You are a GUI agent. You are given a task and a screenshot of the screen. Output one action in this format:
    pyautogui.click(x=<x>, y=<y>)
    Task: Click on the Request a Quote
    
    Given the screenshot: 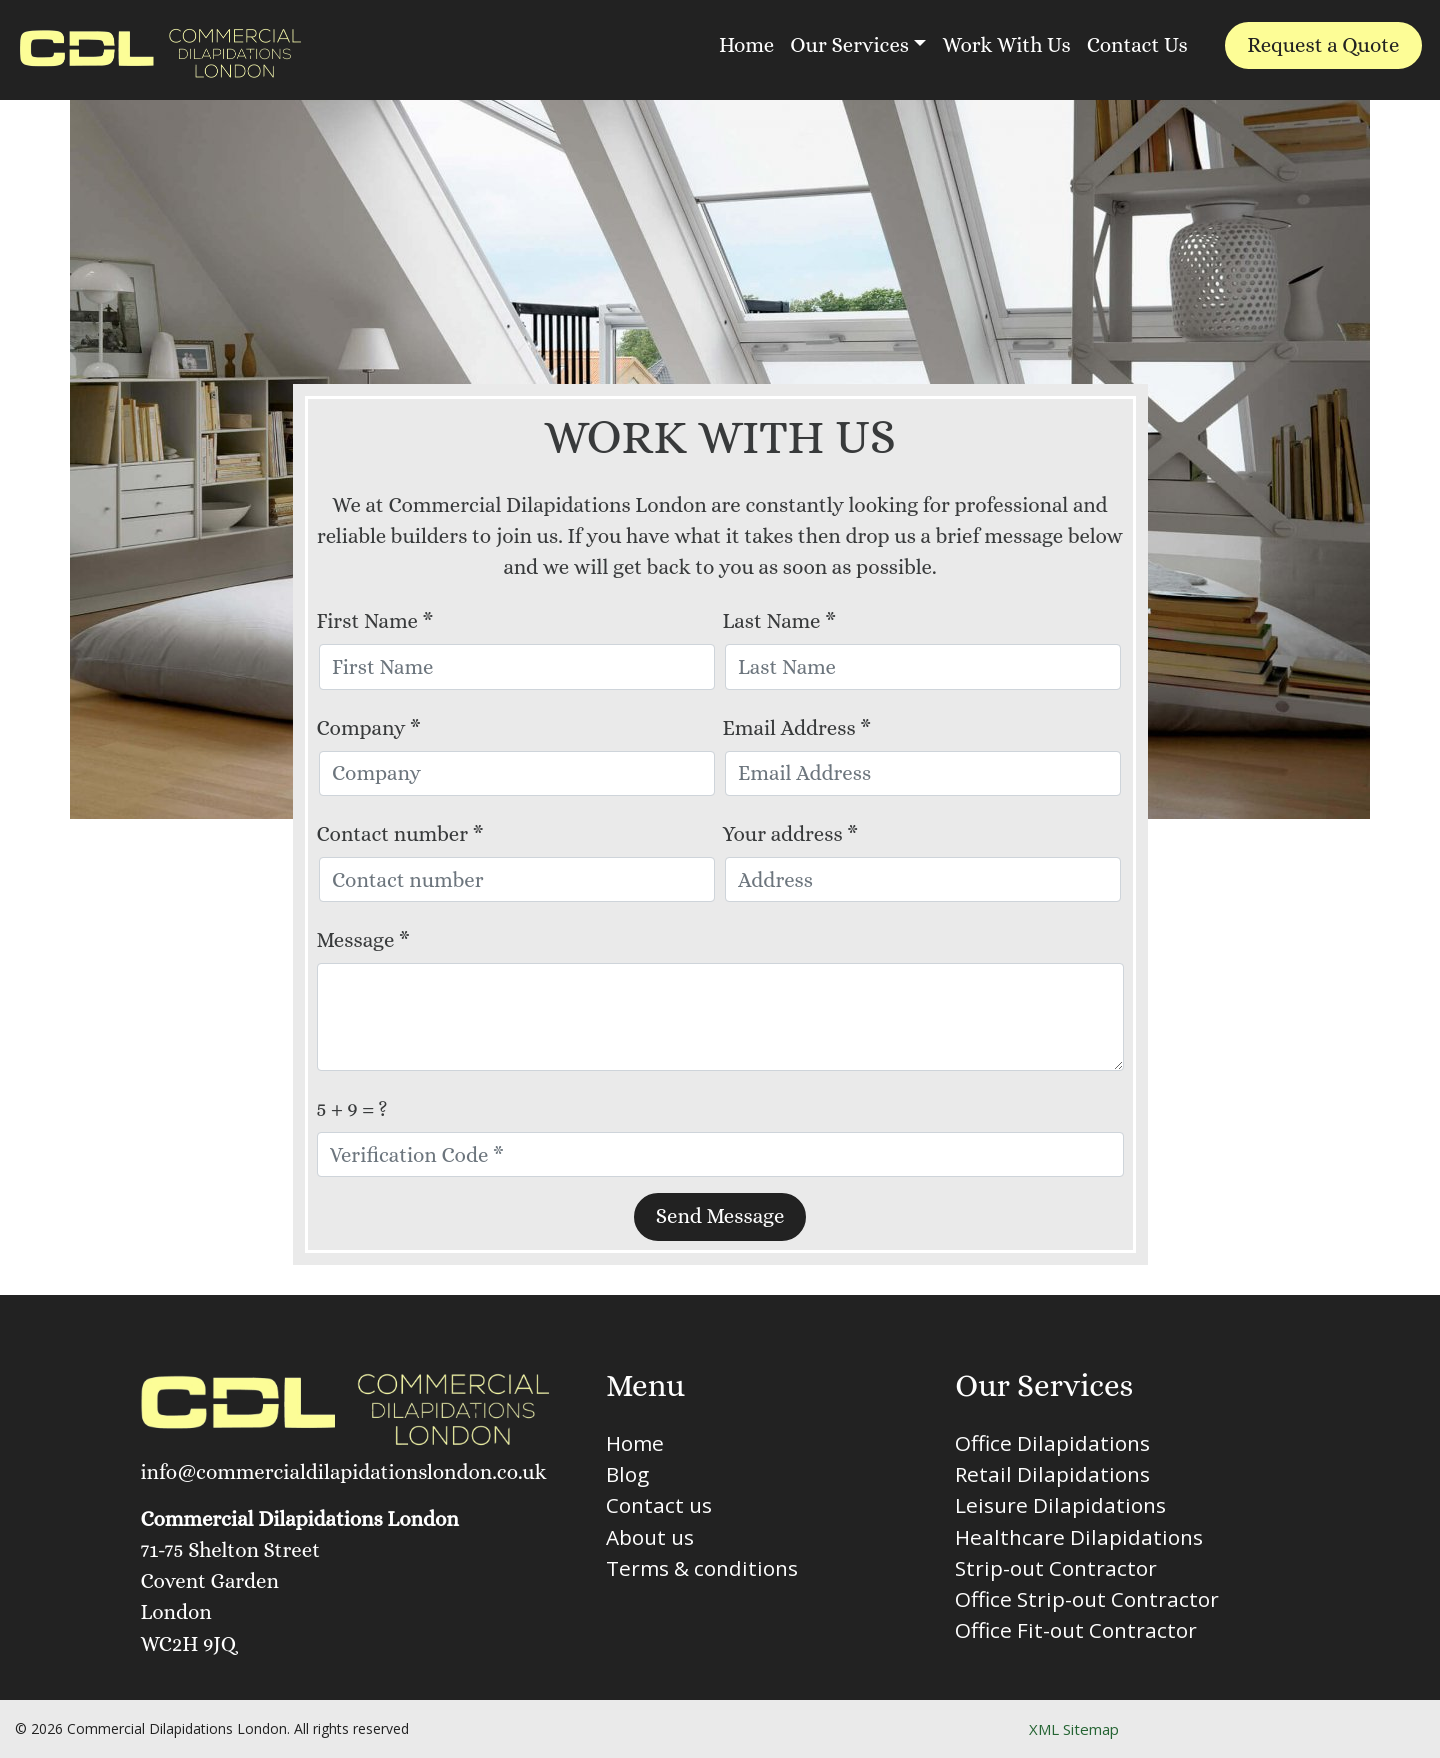 What is the action you would take?
    pyautogui.click(x=1323, y=45)
    